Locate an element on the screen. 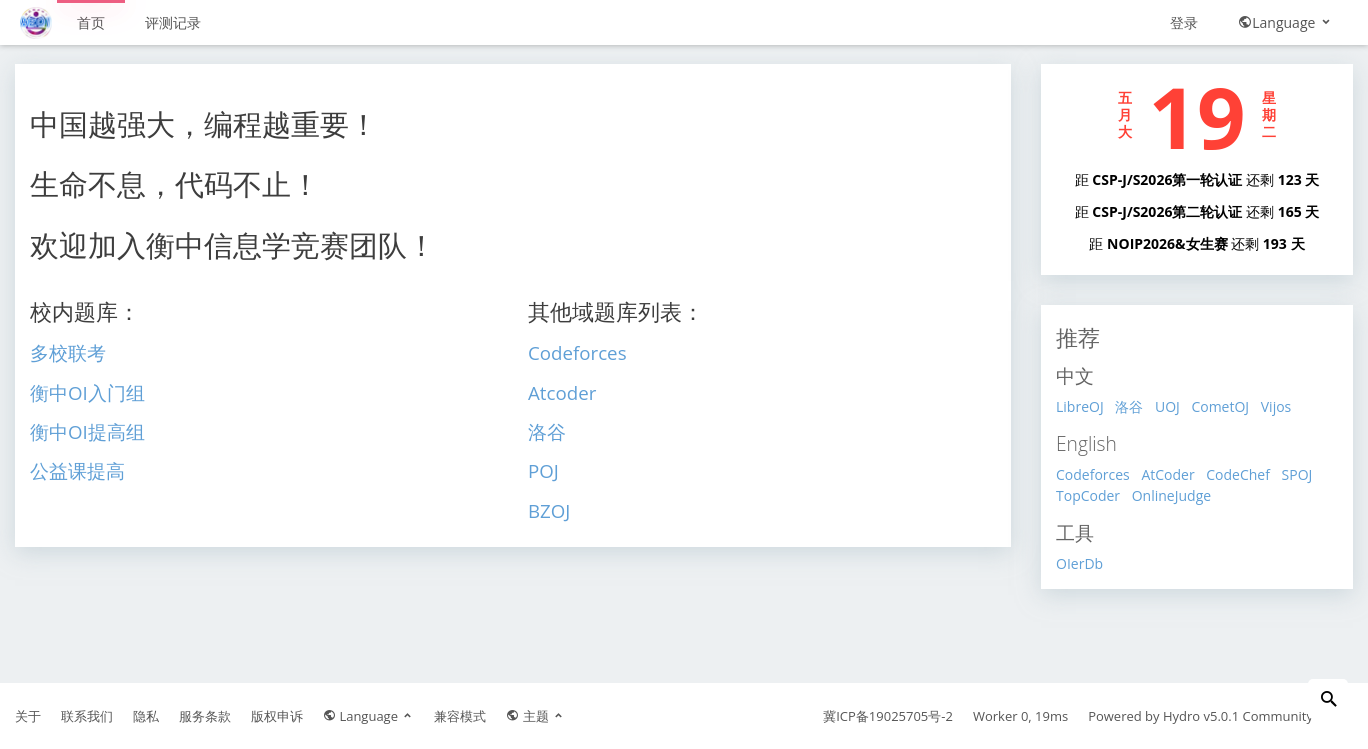 The image size is (1368, 749). 首页 is located at coordinates (91, 22).